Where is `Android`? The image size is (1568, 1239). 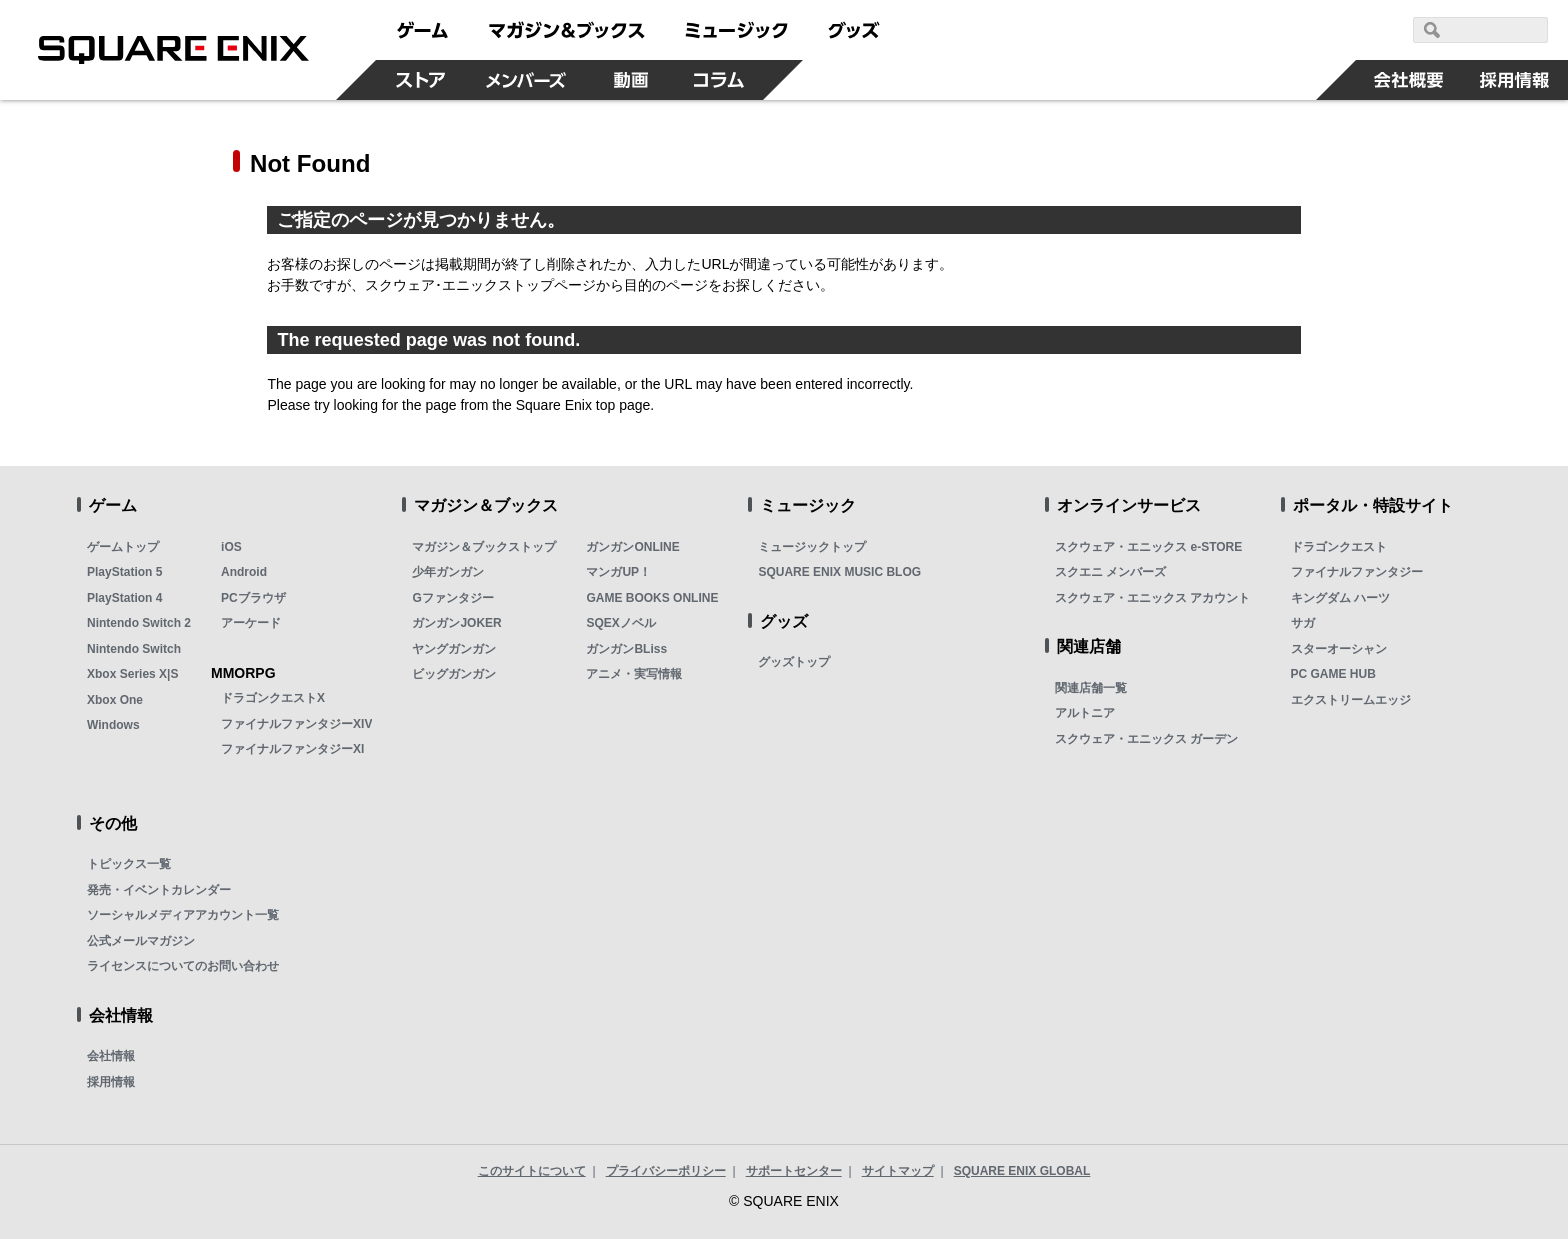 Android is located at coordinates (244, 572).